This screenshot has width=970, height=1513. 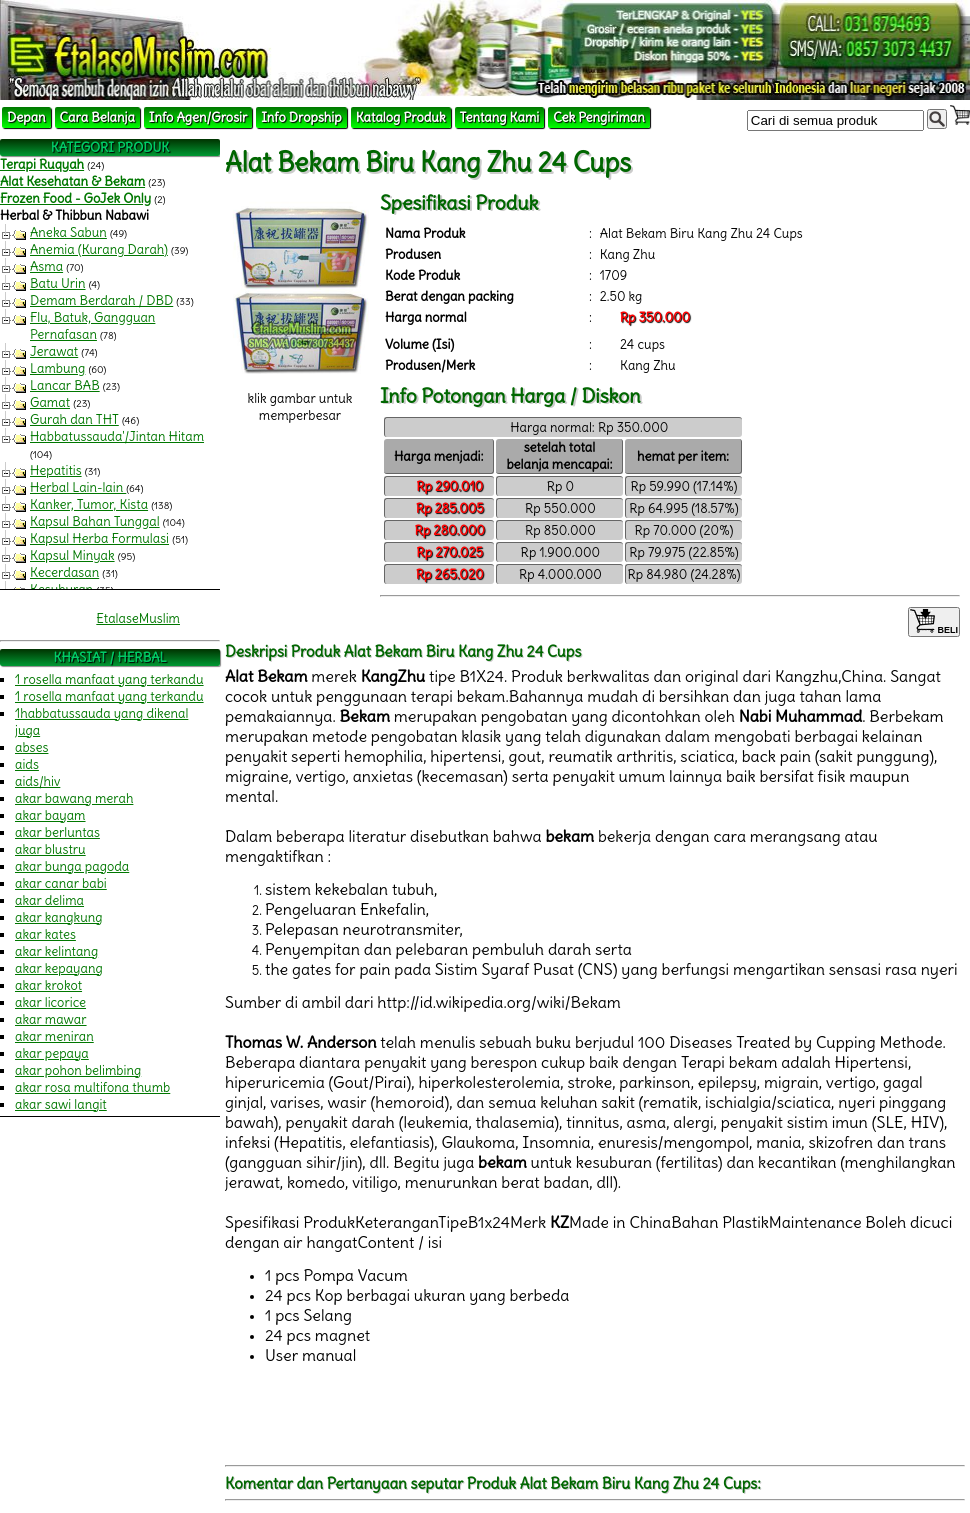 What do you see at coordinates (68, 232) in the screenshot?
I see `Aneka Sabun` at bounding box center [68, 232].